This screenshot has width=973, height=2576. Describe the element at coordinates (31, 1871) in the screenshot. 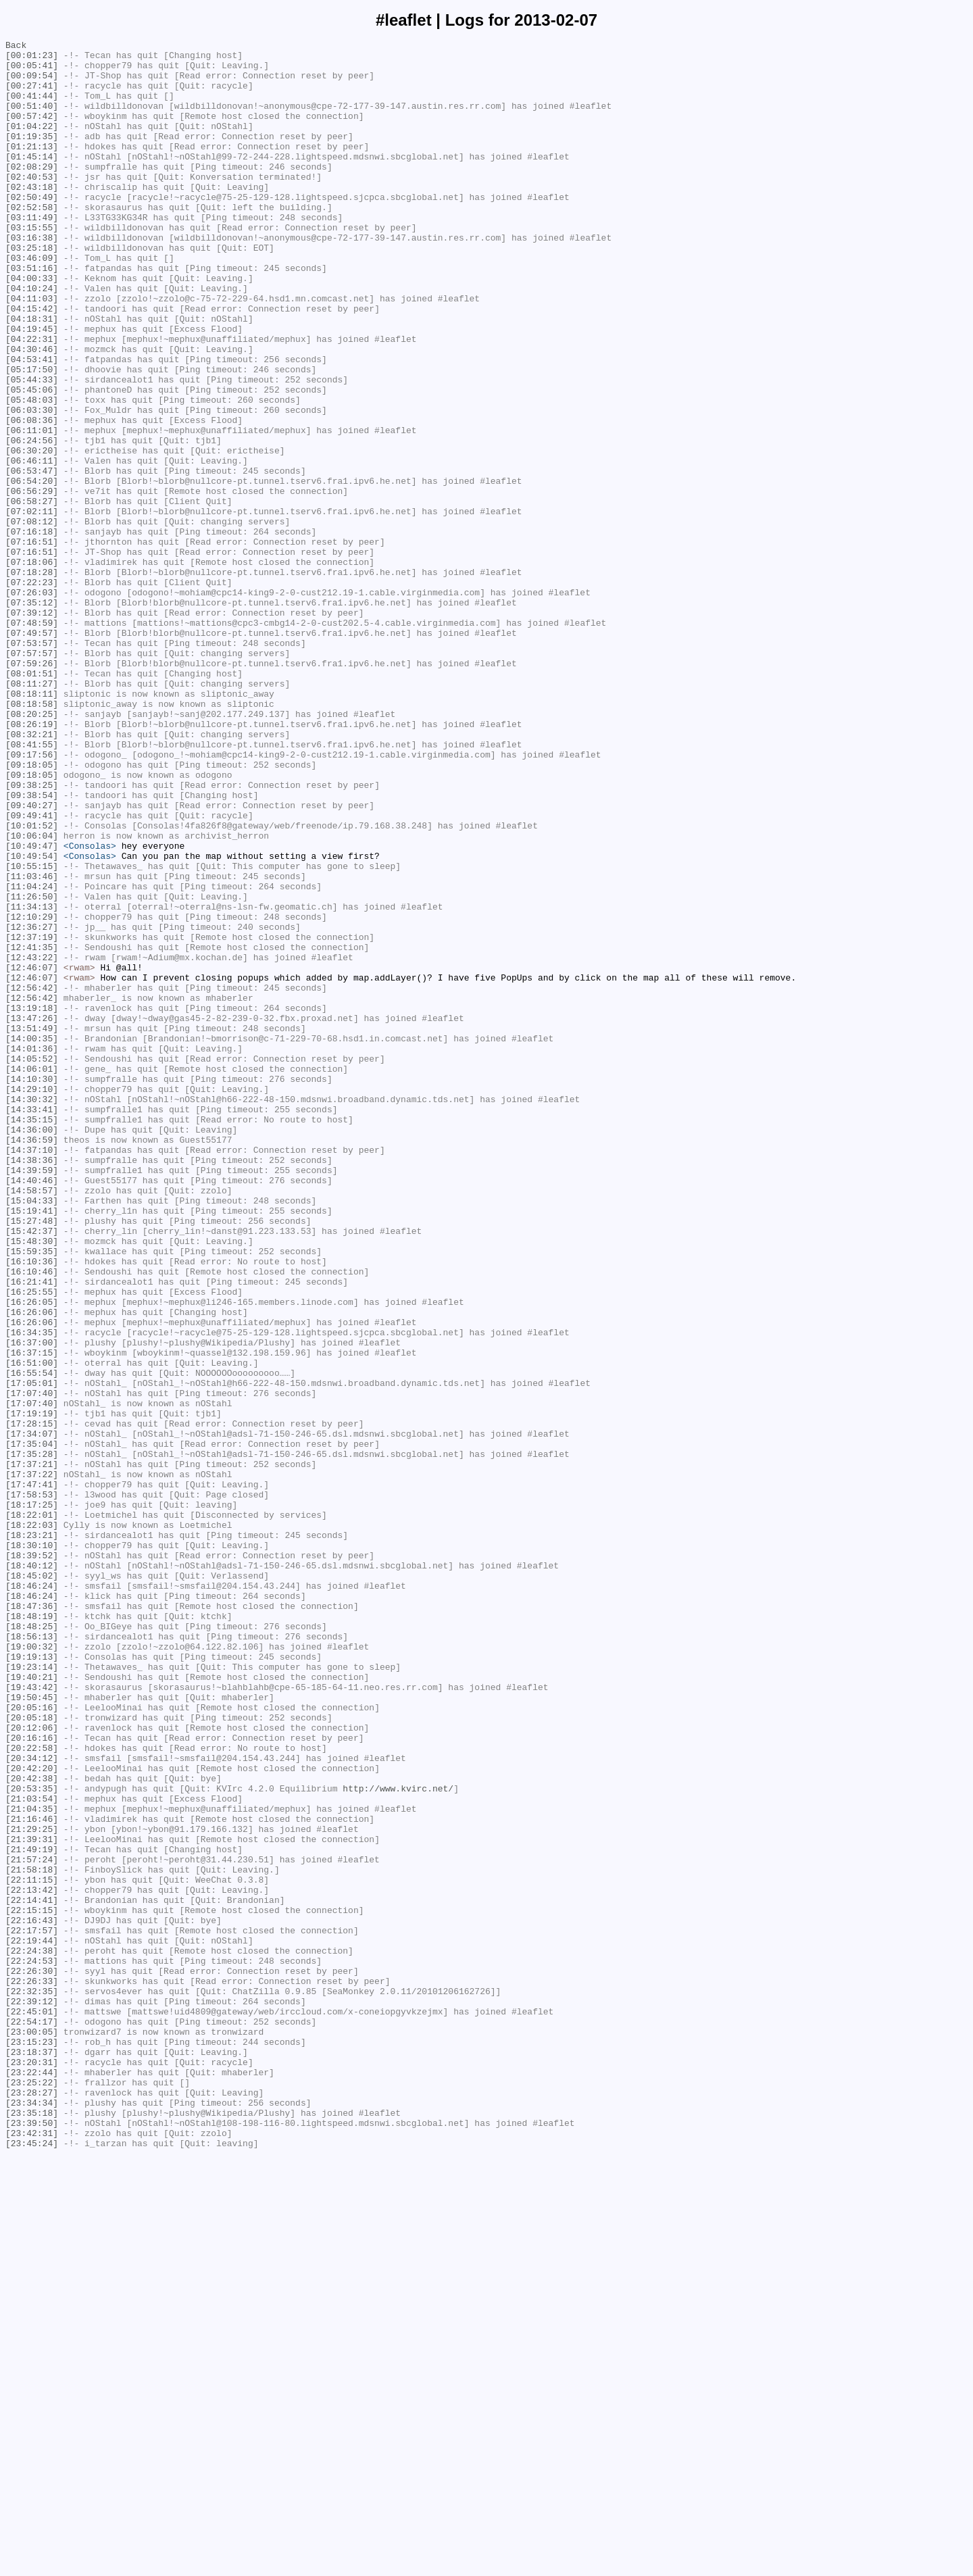

I see `[18:40:12]` at that location.